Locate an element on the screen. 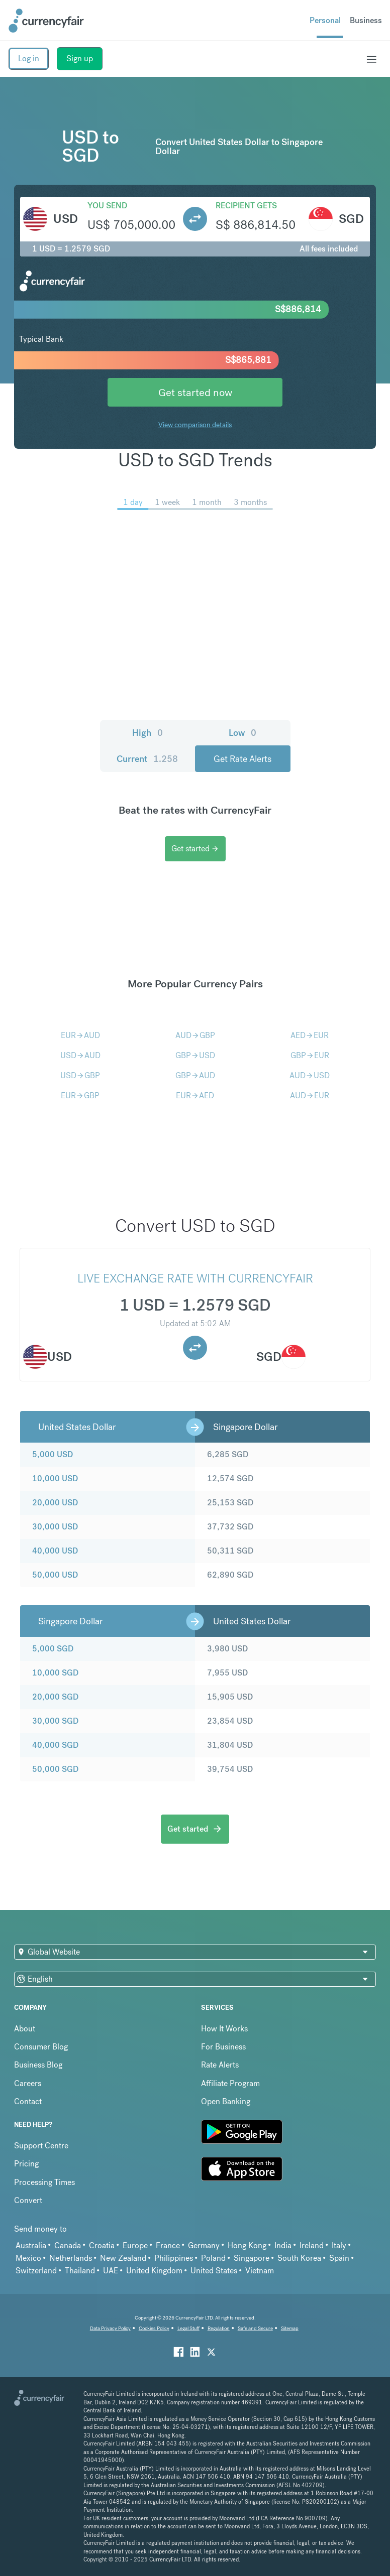 This screenshot has height=2576, width=390. AEDEUR is located at coordinates (309, 1035).